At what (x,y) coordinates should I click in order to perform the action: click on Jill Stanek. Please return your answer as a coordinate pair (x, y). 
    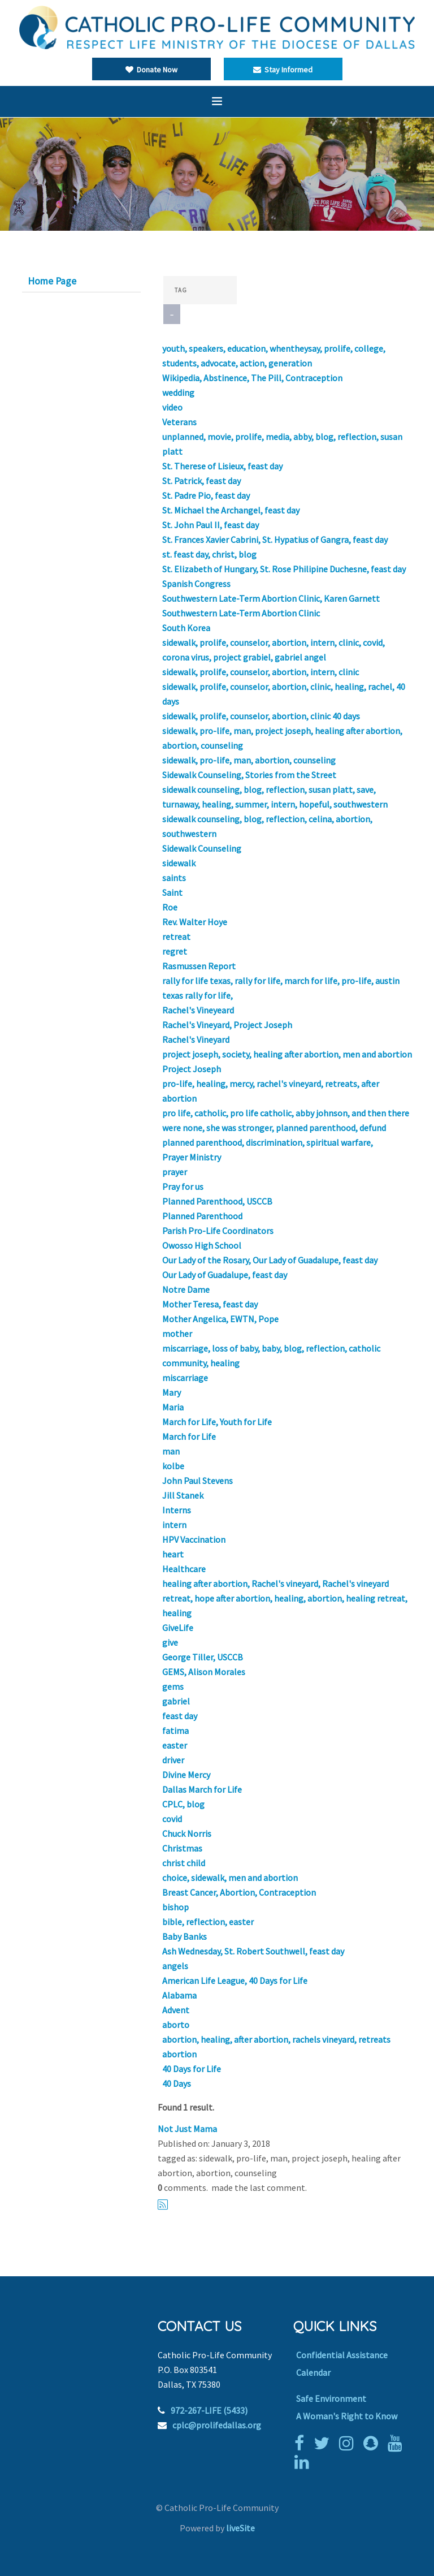
    Looking at the image, I should click on (182, 1495).